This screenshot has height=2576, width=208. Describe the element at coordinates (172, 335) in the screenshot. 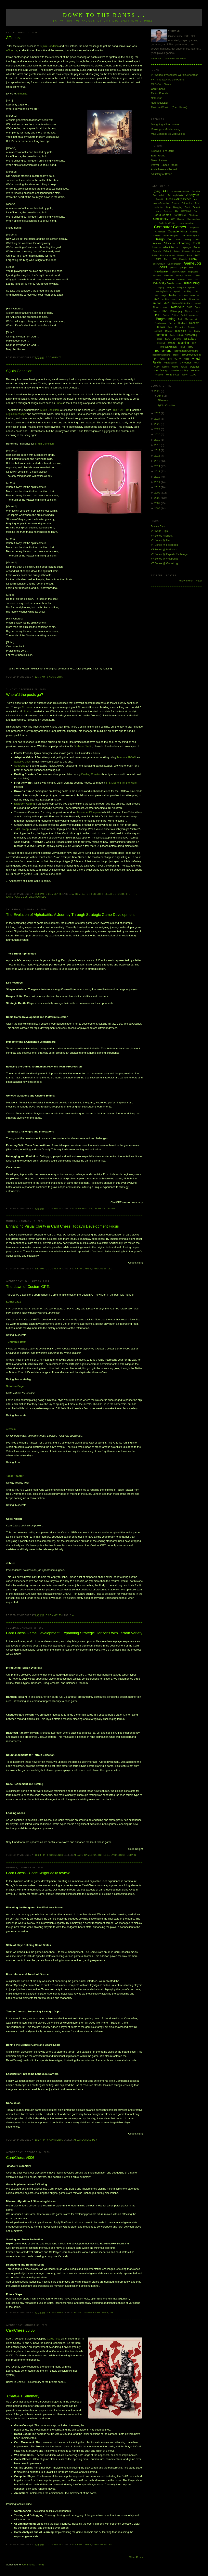

I see `Skate` at that location.